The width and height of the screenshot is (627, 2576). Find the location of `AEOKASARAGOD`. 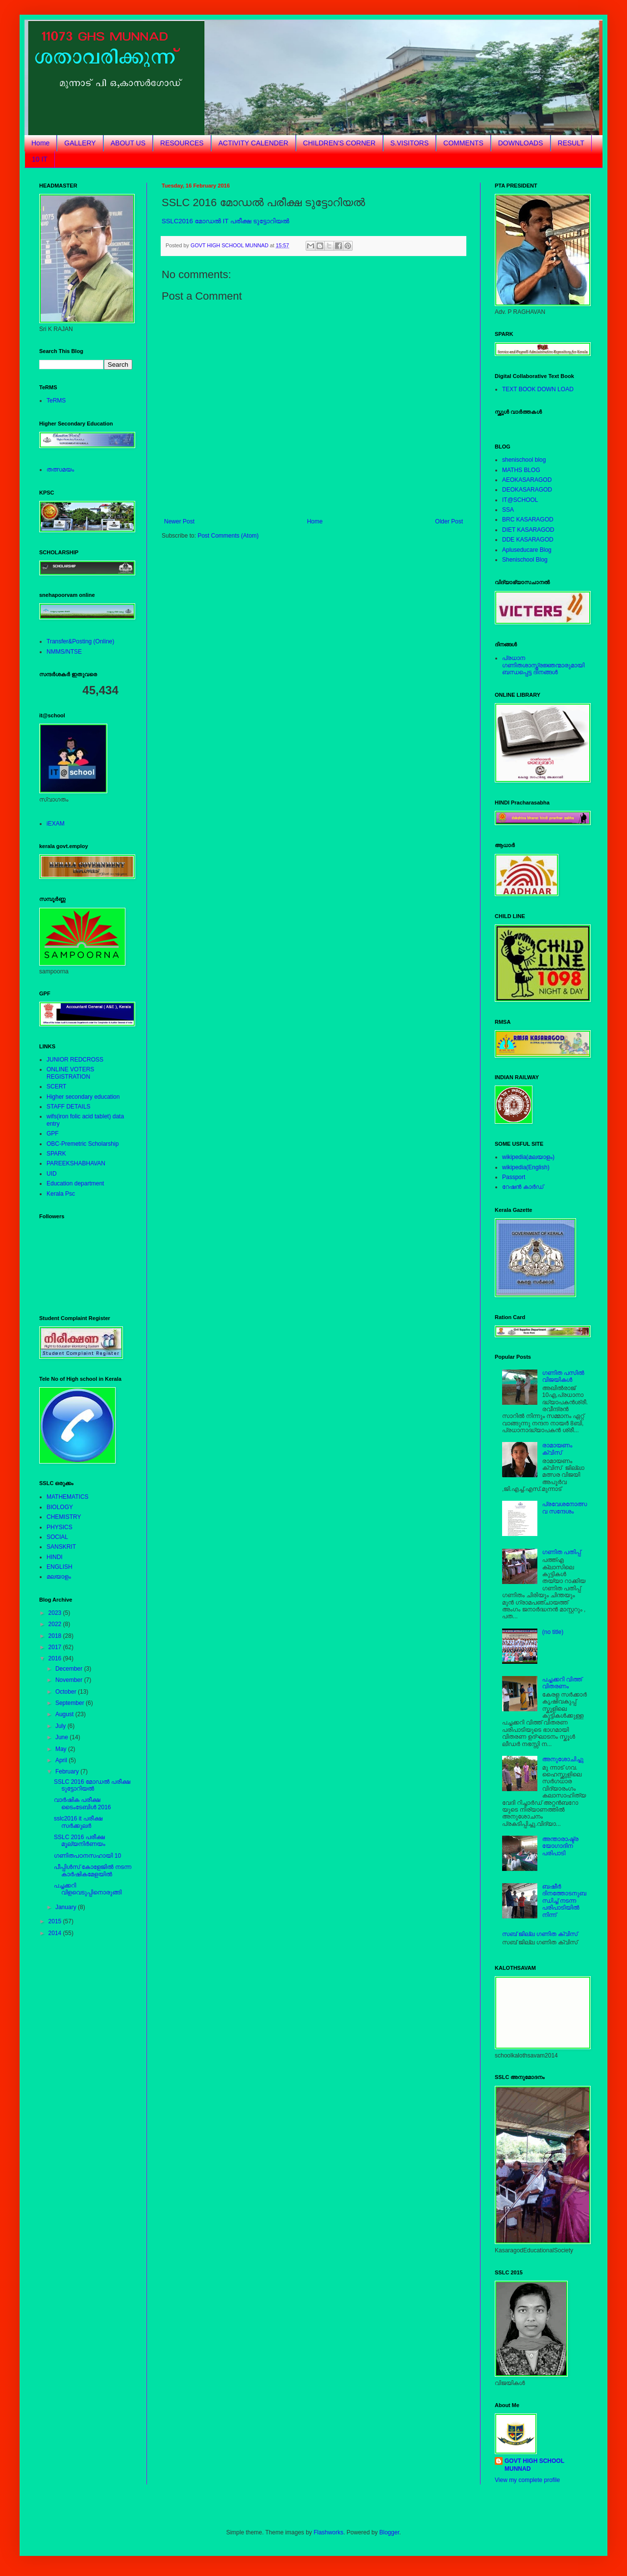

AEOKASARAGOD is located at coordinates (527, 479).